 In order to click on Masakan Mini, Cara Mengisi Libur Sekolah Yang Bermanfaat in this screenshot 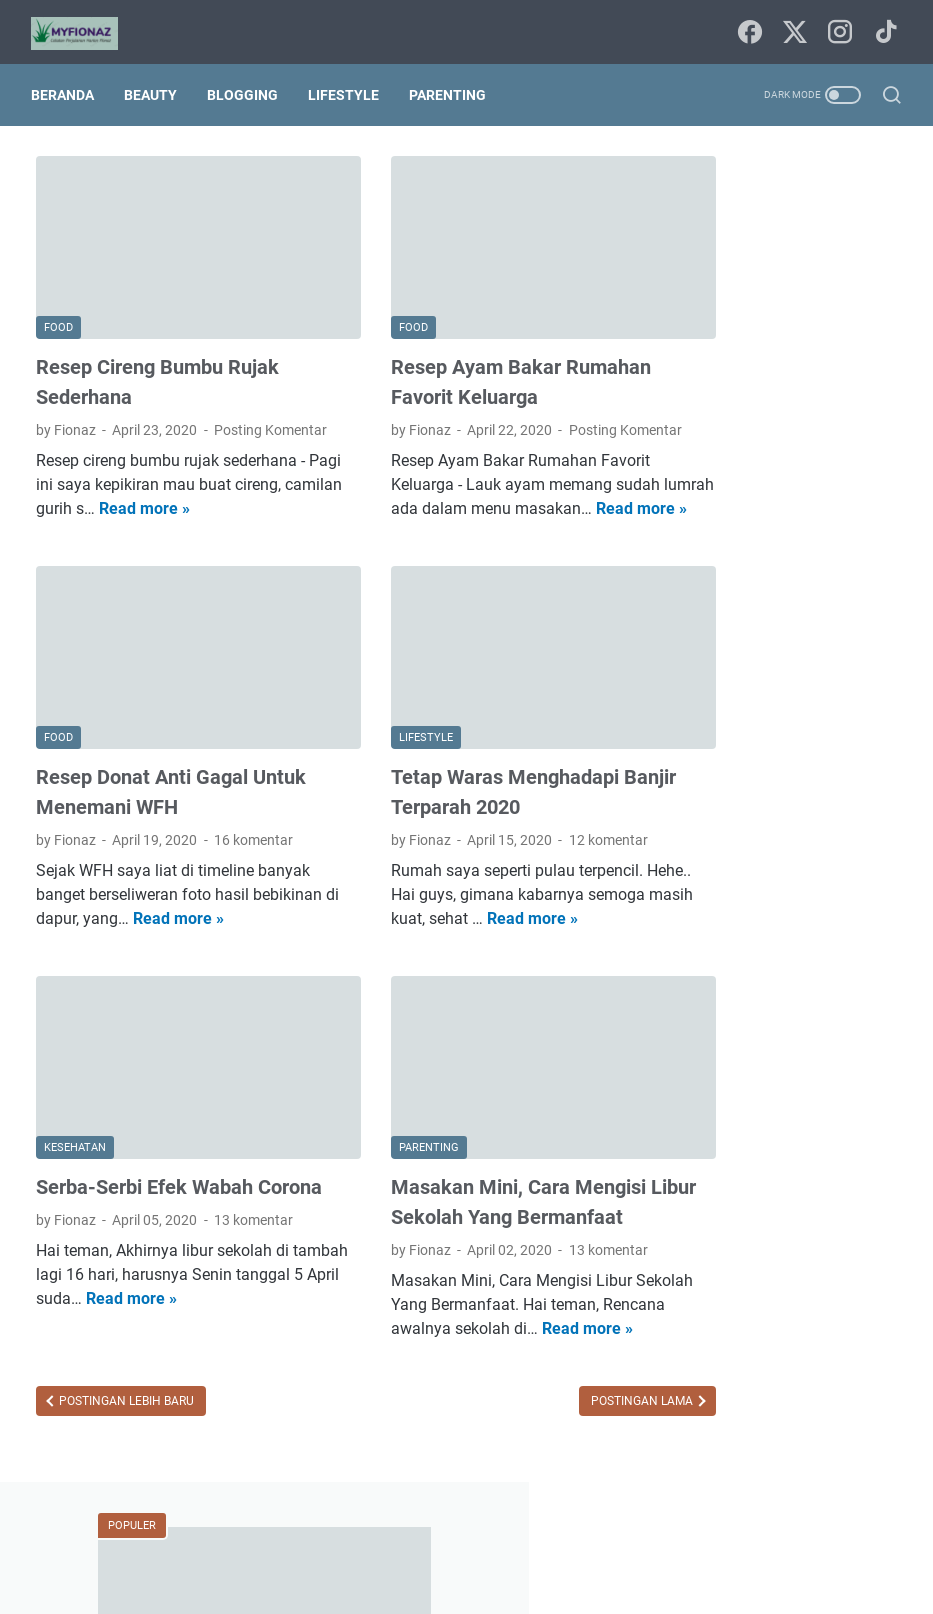, I will do `click(464, 1187)`.